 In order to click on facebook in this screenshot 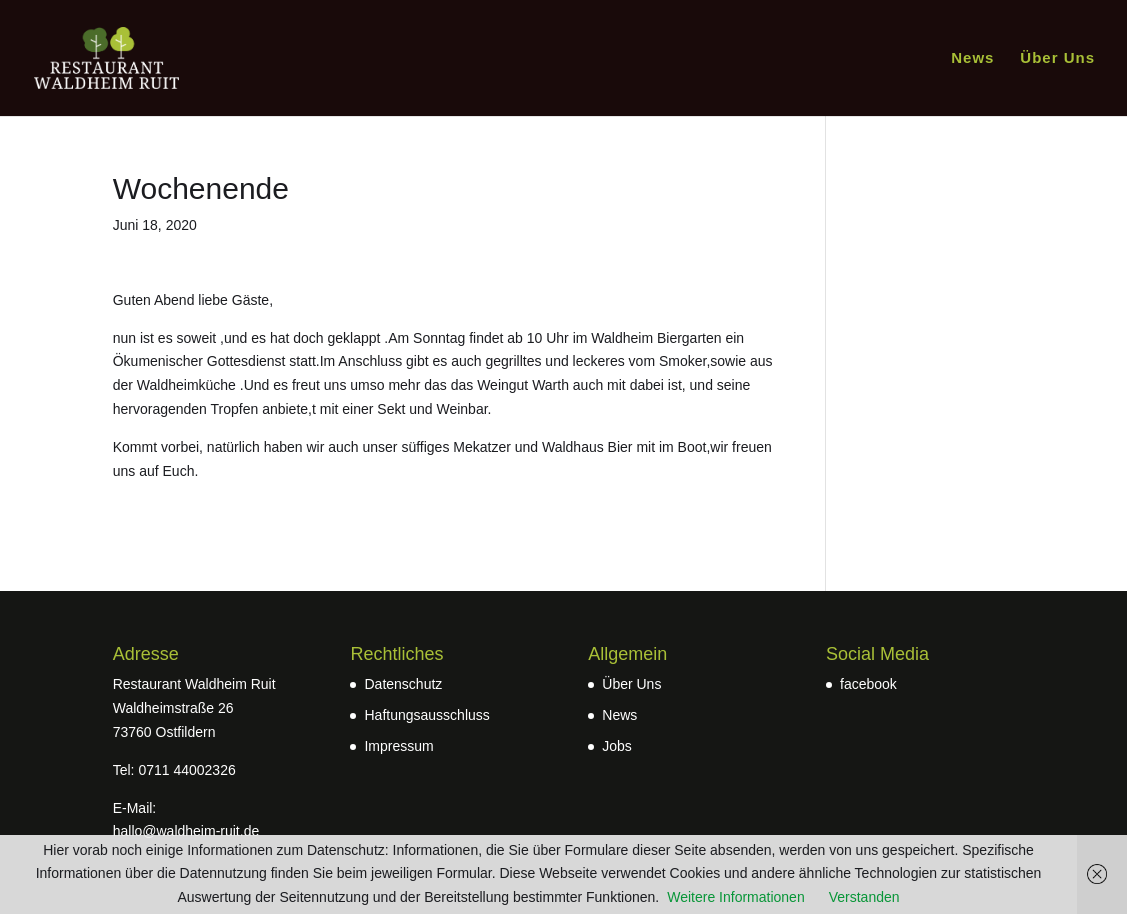, I will do `click(868, 684)`.